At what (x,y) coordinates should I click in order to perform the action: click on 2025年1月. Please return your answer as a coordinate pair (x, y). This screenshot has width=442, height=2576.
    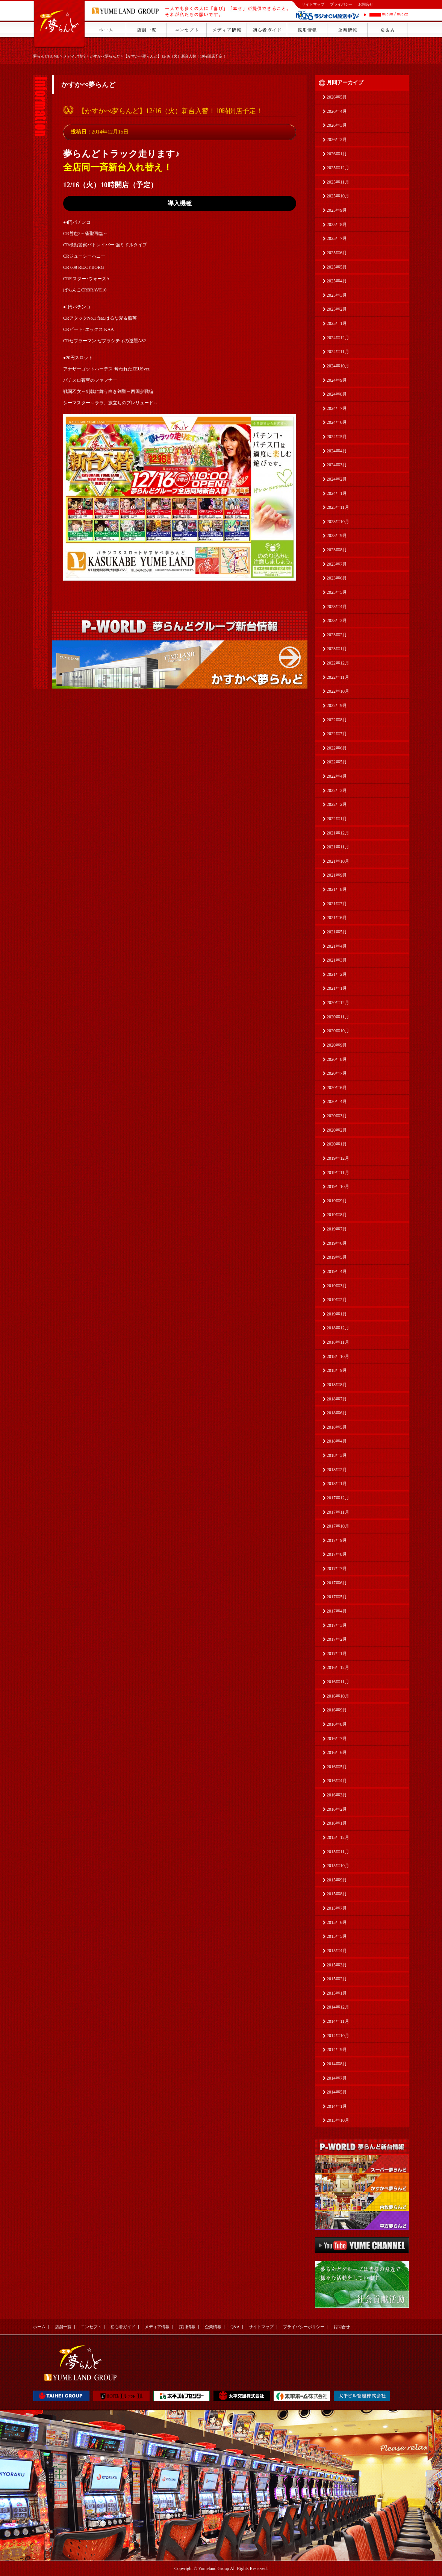
    Looking at the image, I should click on (337, 323).